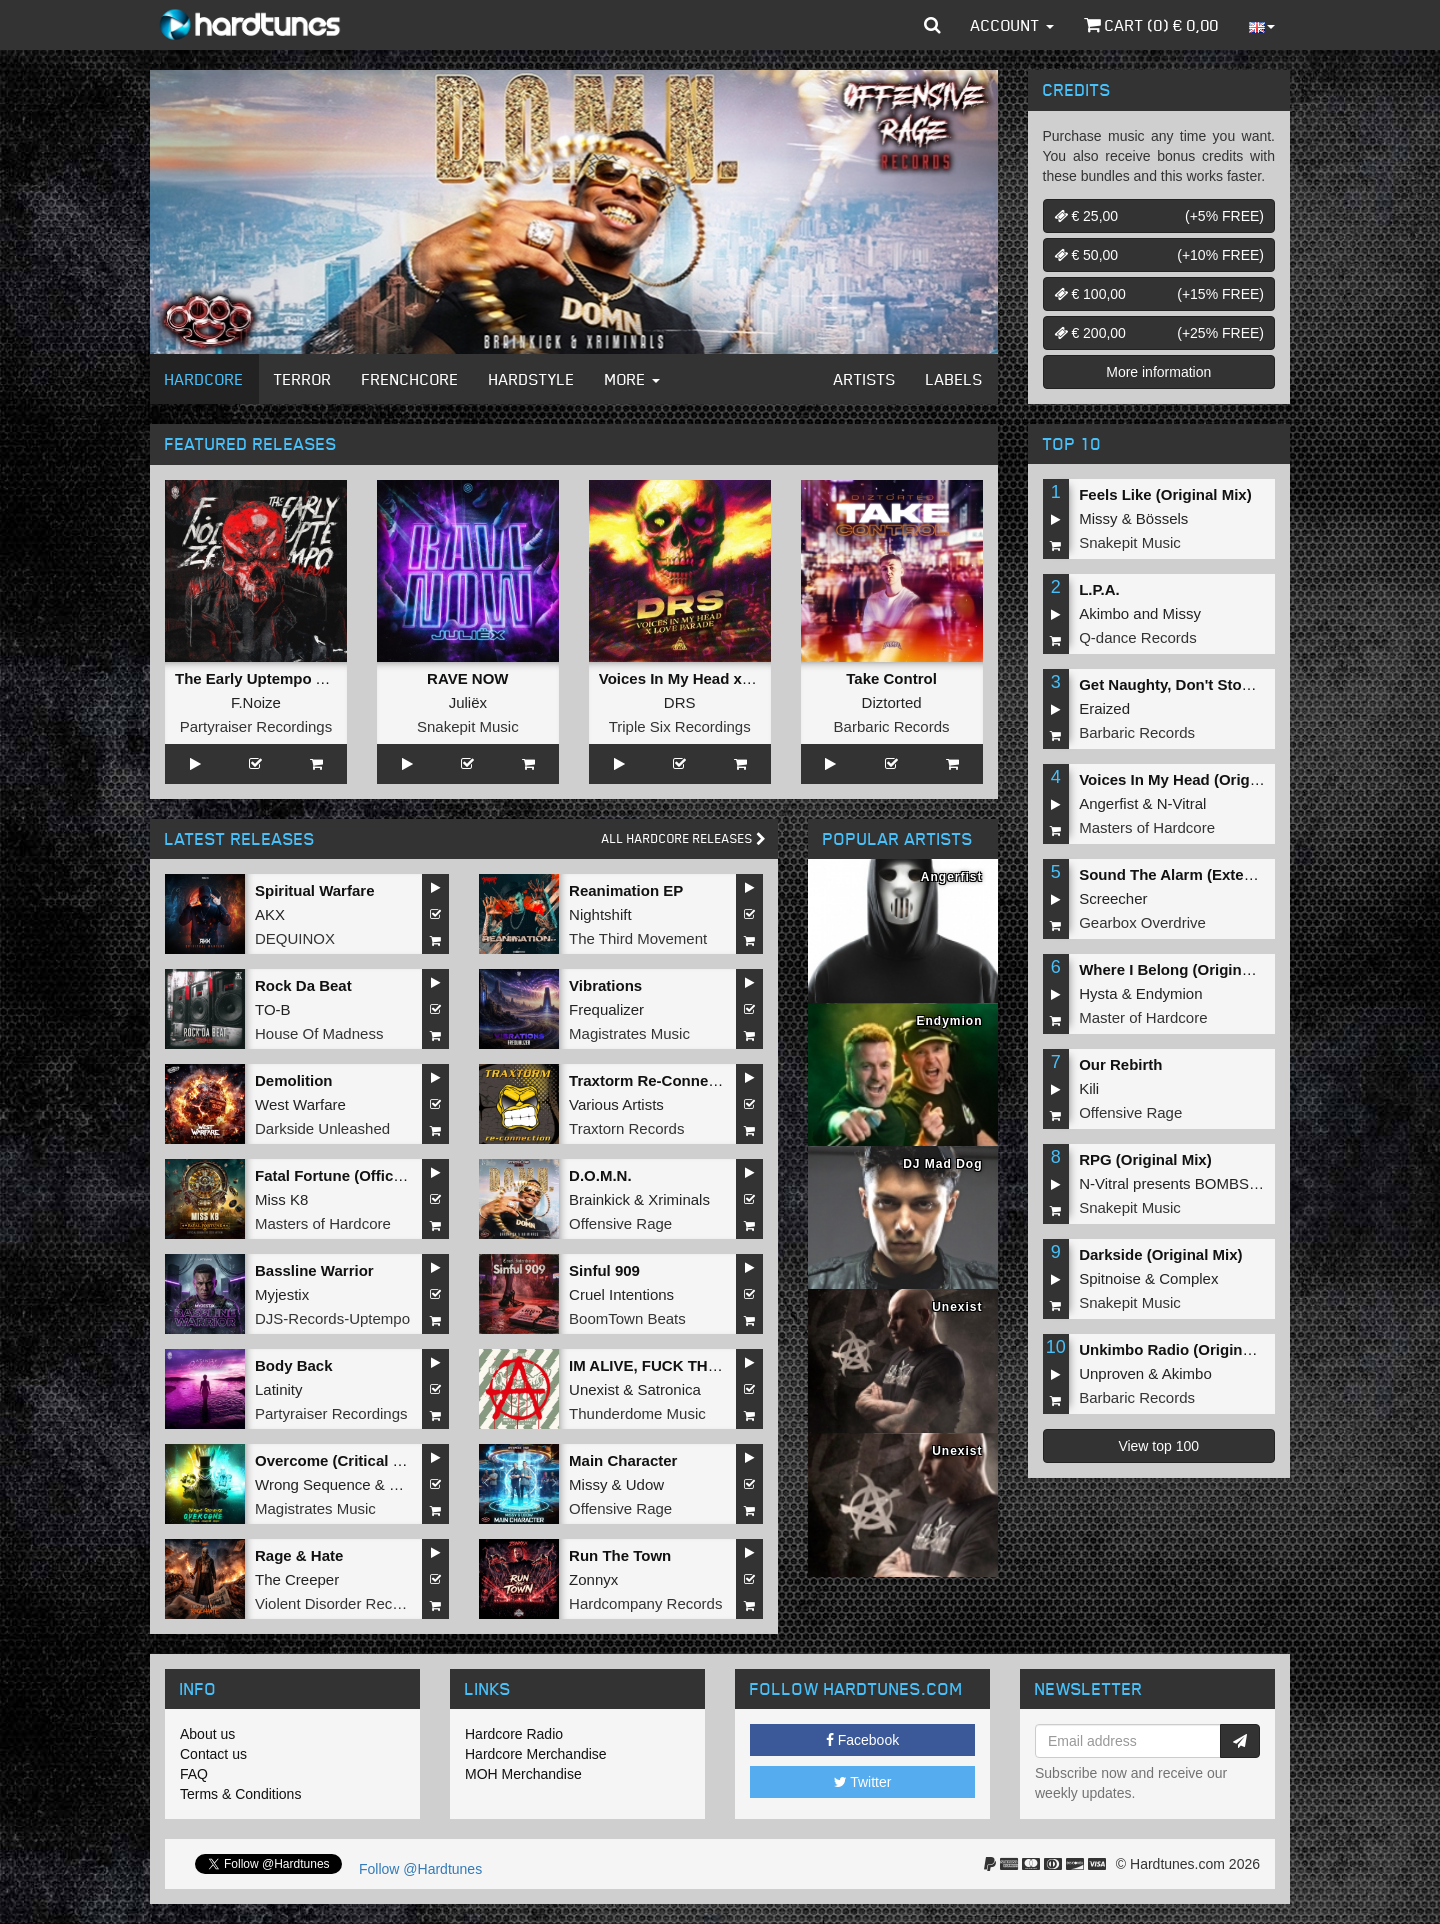 The image size is (1440, 1924). I want to click on Voices In My Head (Original Mix), so click(1194, 779).